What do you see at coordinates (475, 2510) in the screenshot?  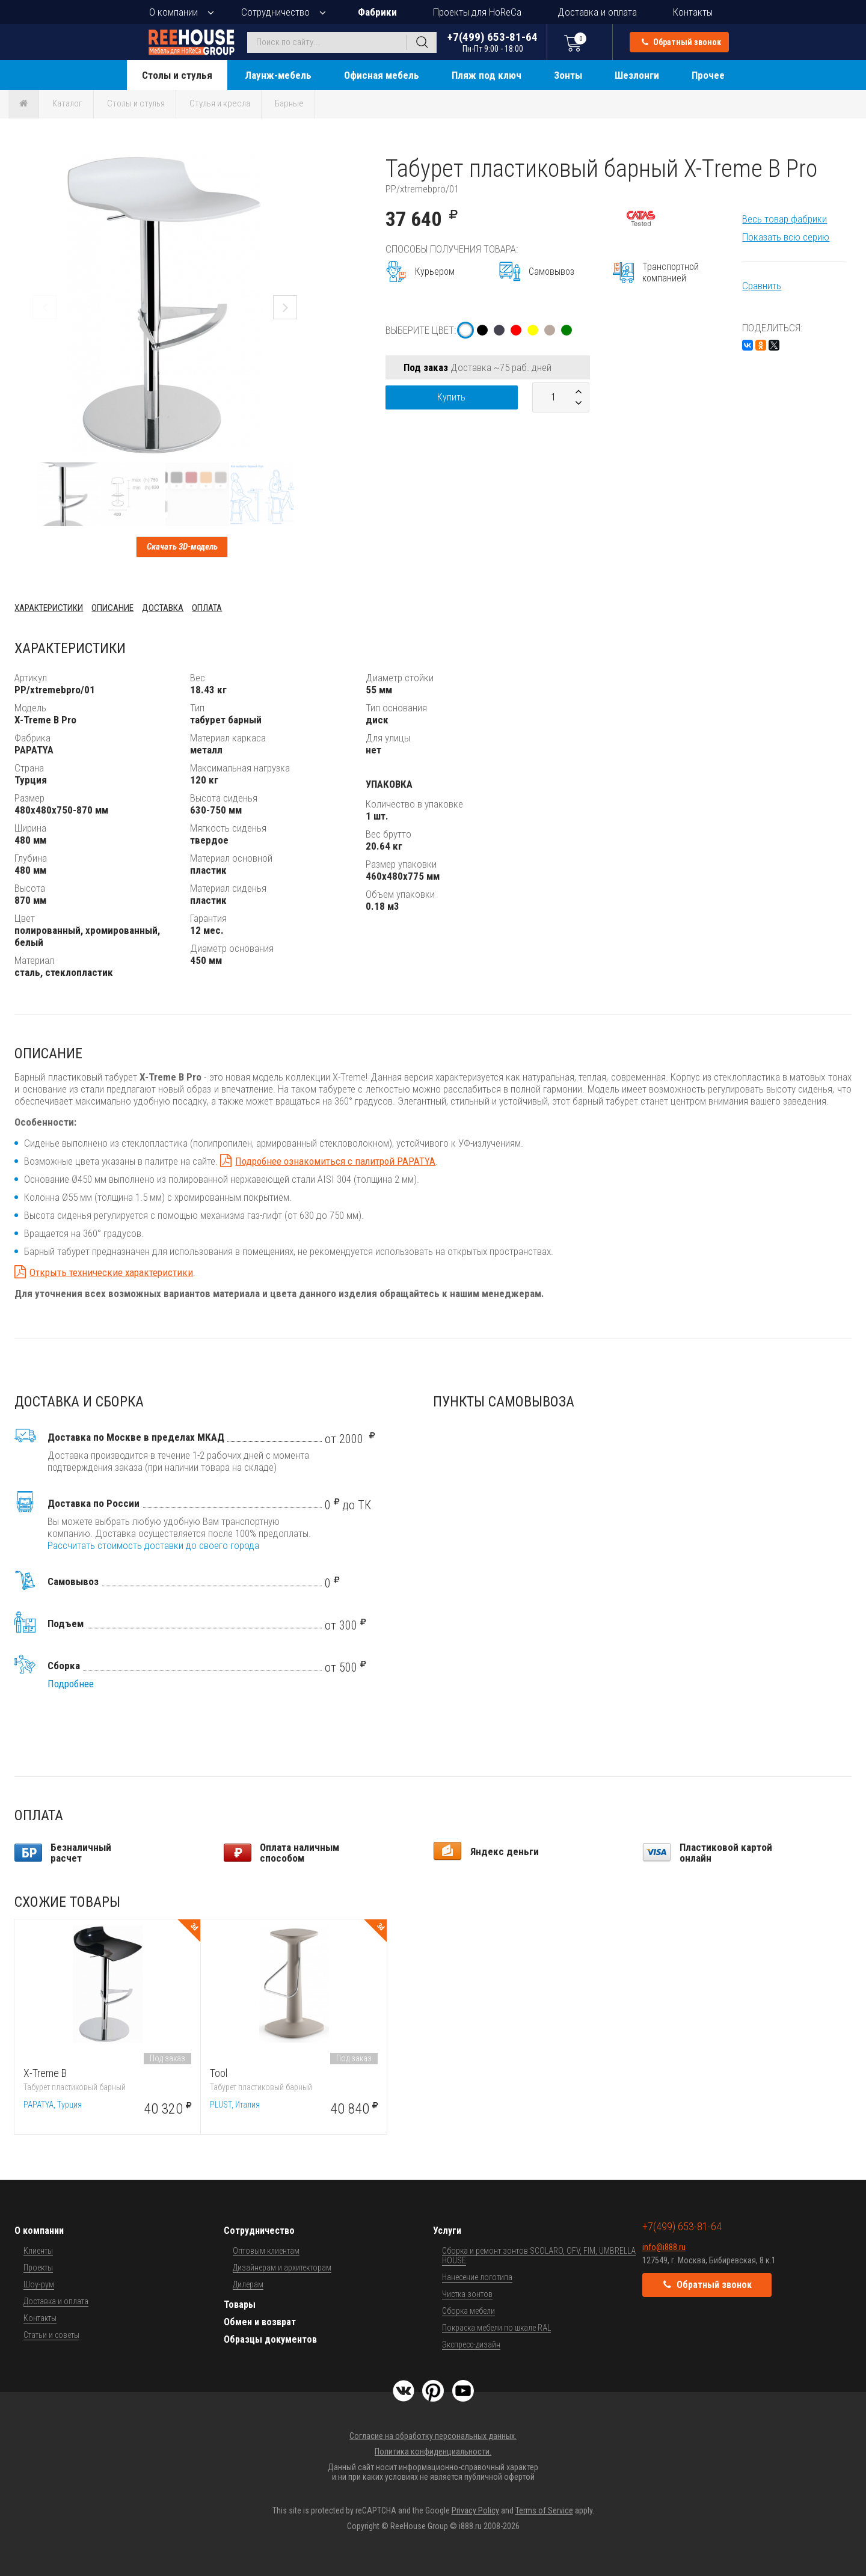 I see `Privacy Policy` at bounding box center [475, 2510].